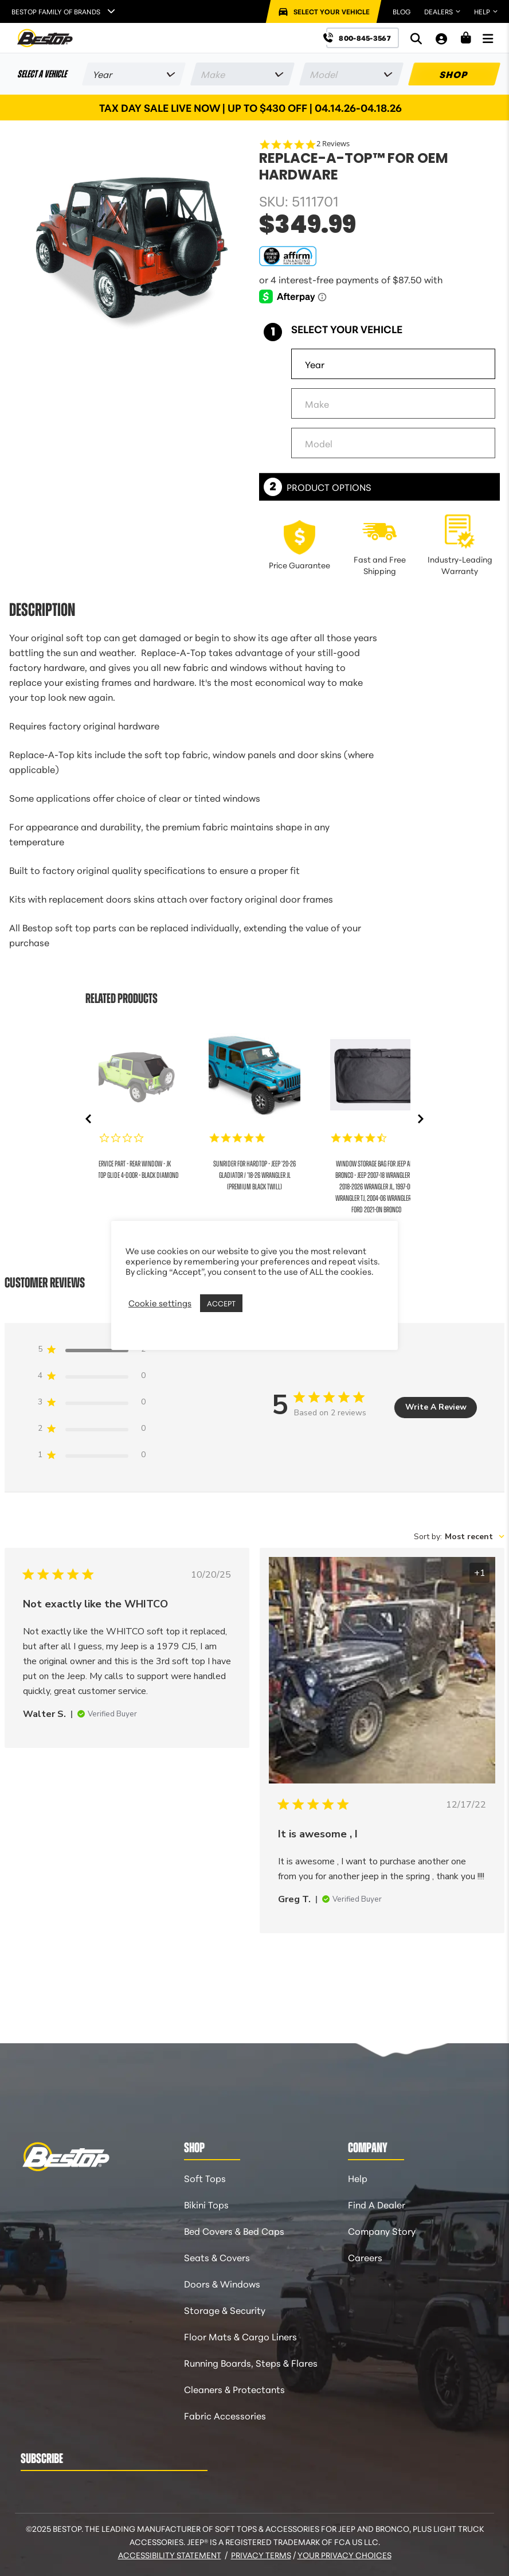 The width and height of the screenshot is (509, 2576). Describe the element at coordinates (454, 73) in the screenshot. I see `SHOP` at that location.